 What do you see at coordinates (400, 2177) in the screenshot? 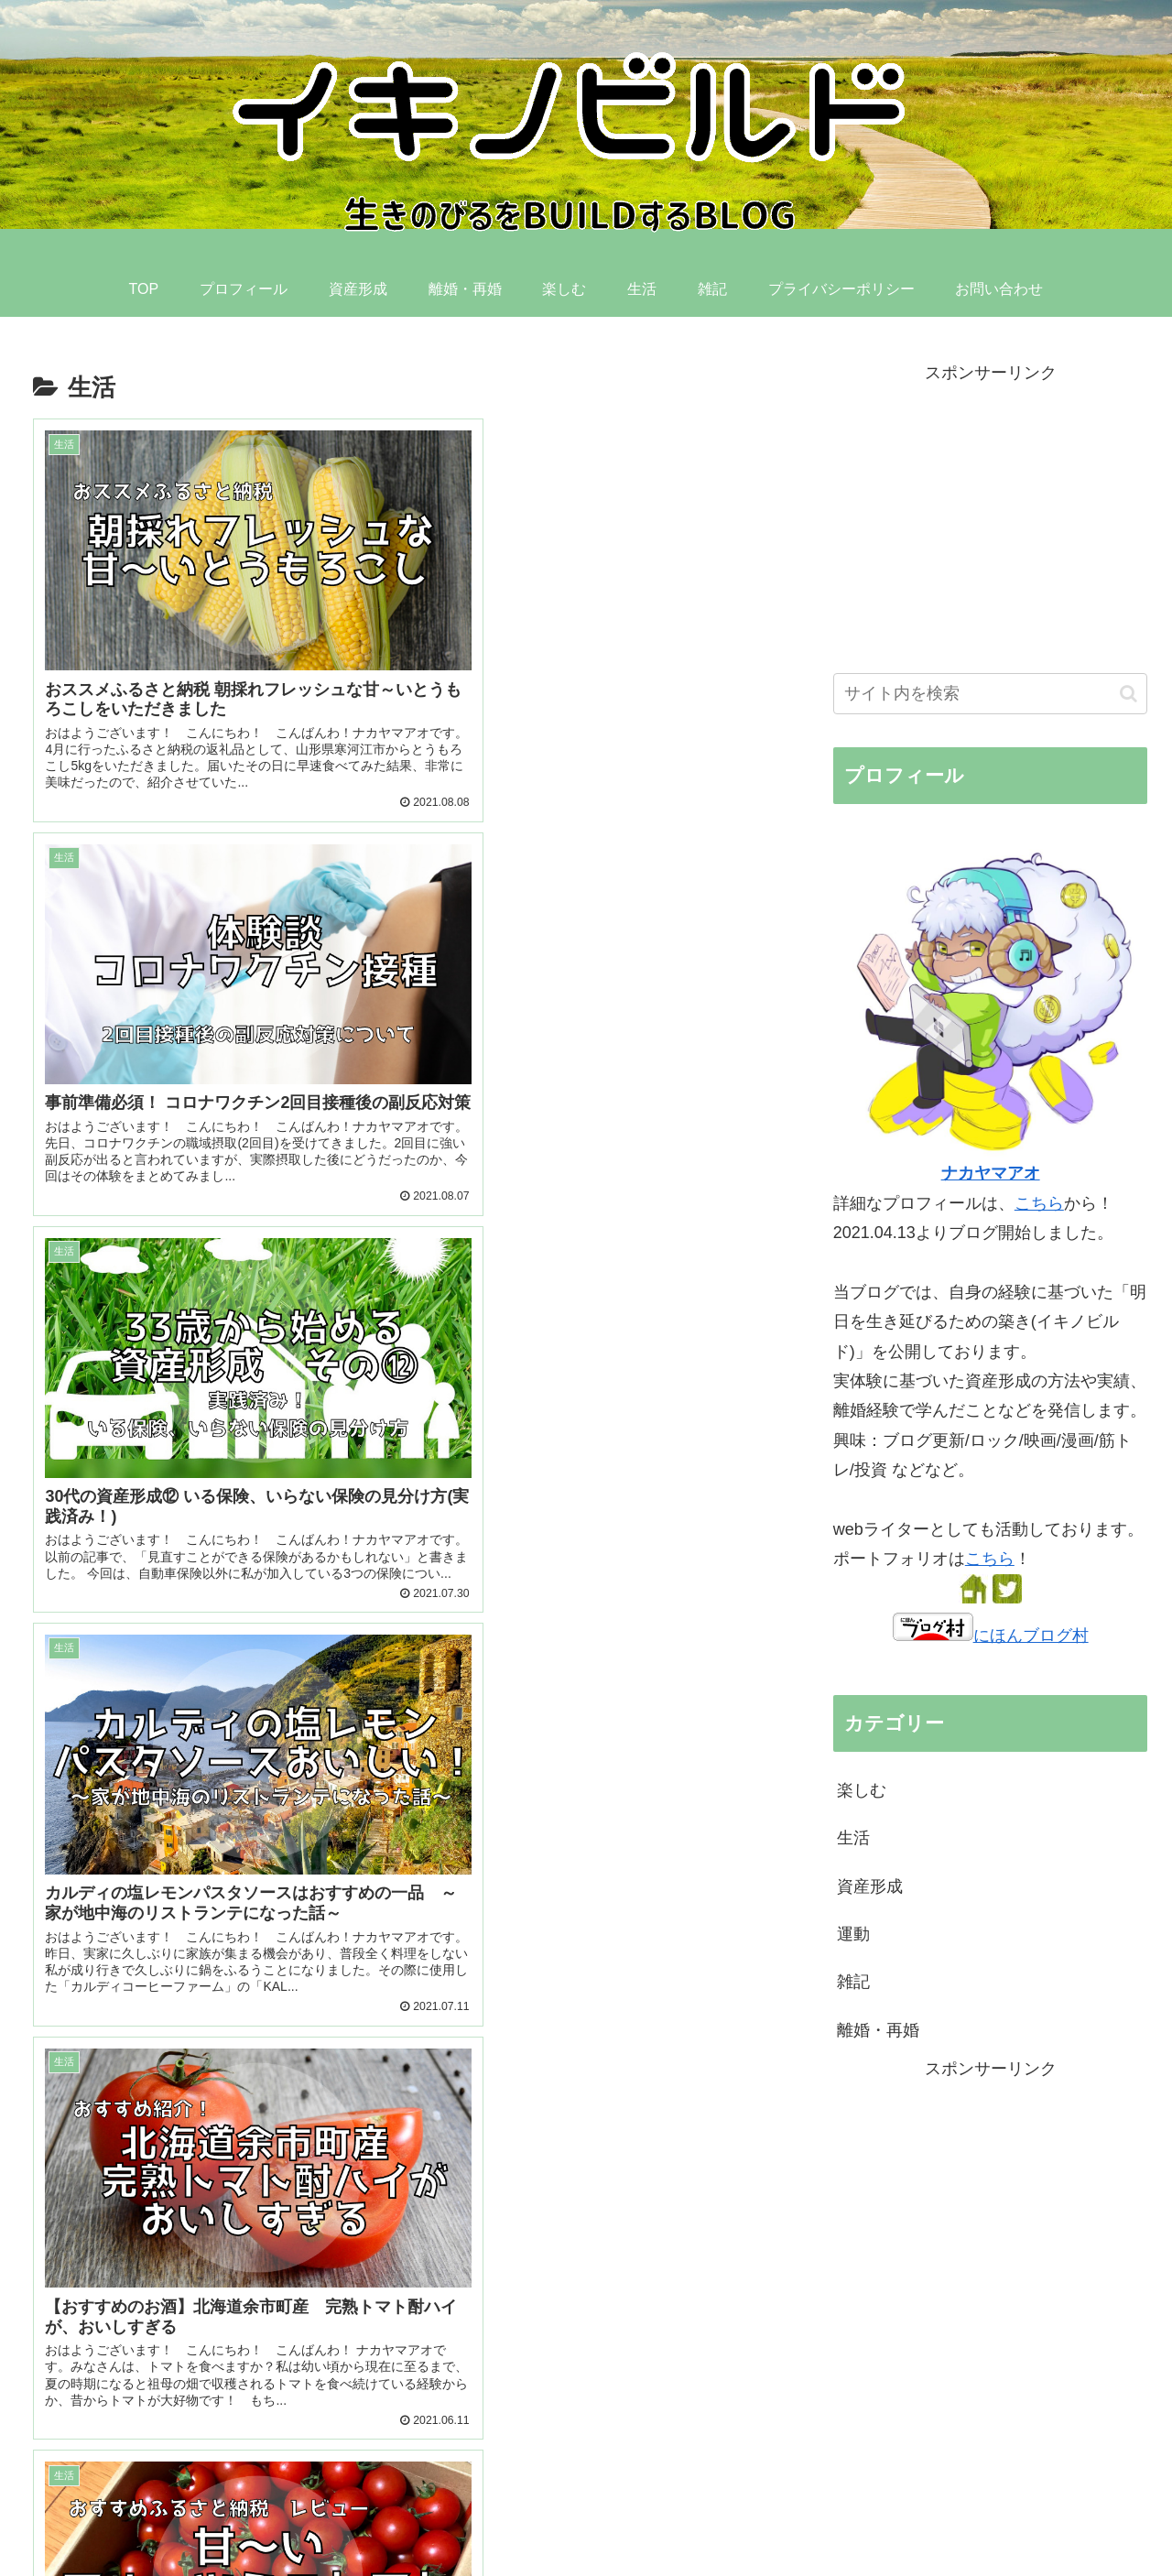
I see `[Advertisement]` at bounding box center [400, 2177].